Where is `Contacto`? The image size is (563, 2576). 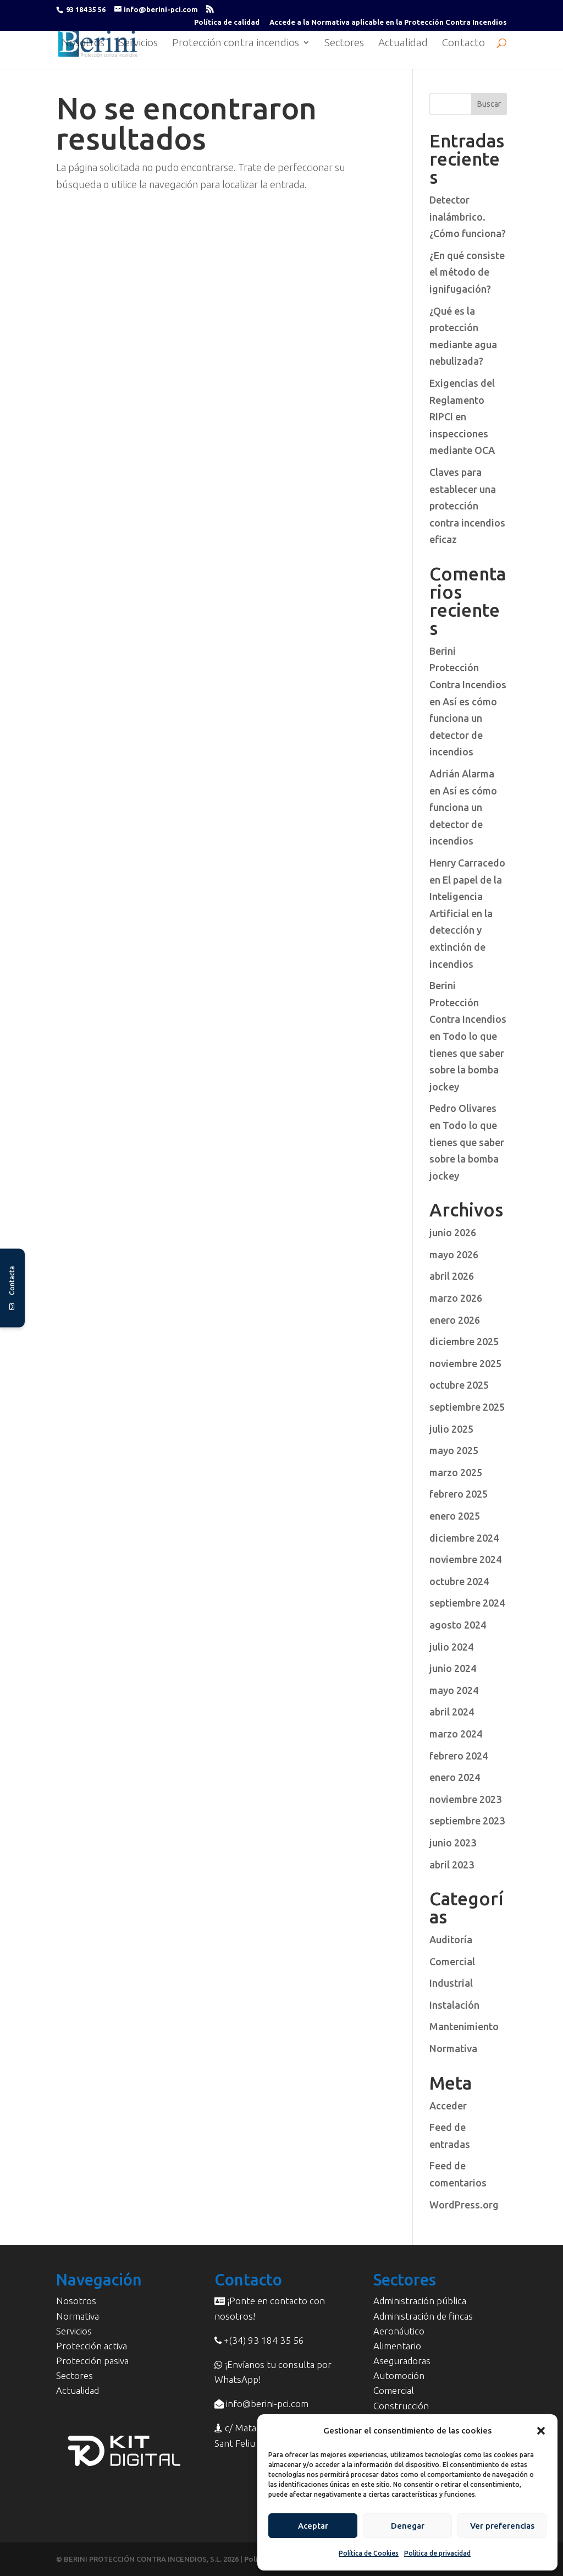
Contacto is located at coordinates (463, 44).